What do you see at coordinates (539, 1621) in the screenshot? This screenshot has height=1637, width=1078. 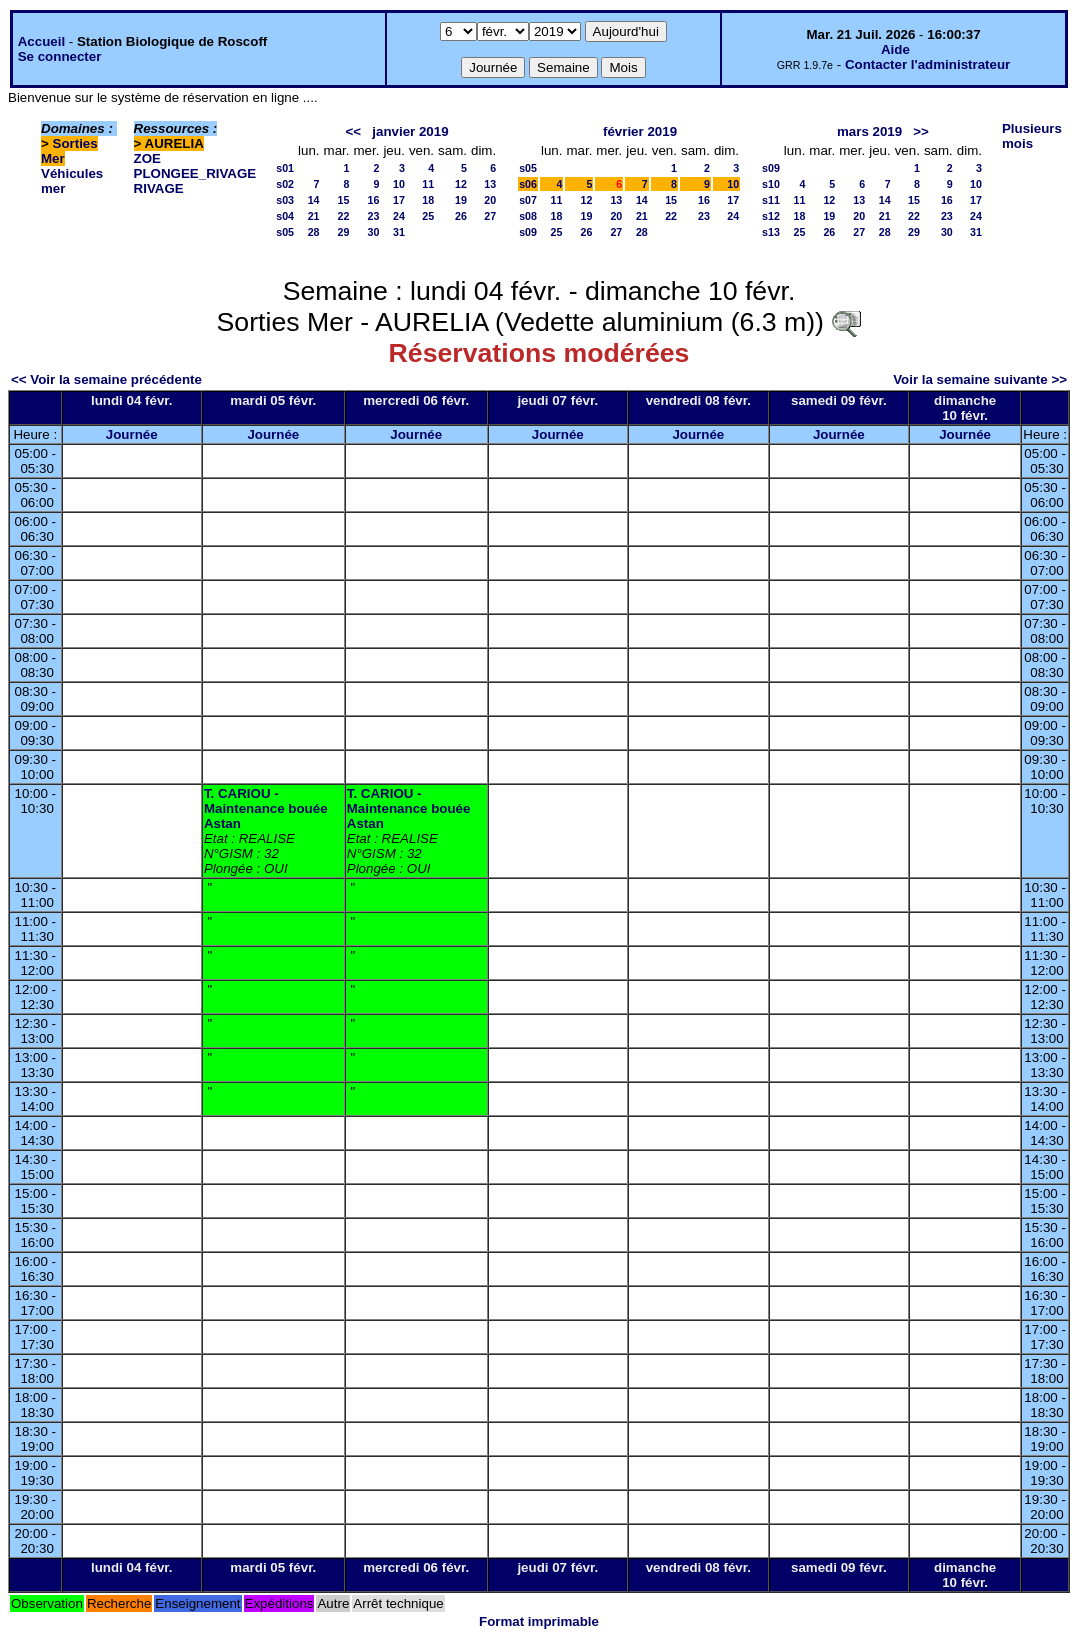 I see `Format imprimable` at bounding box center [539, 1621].